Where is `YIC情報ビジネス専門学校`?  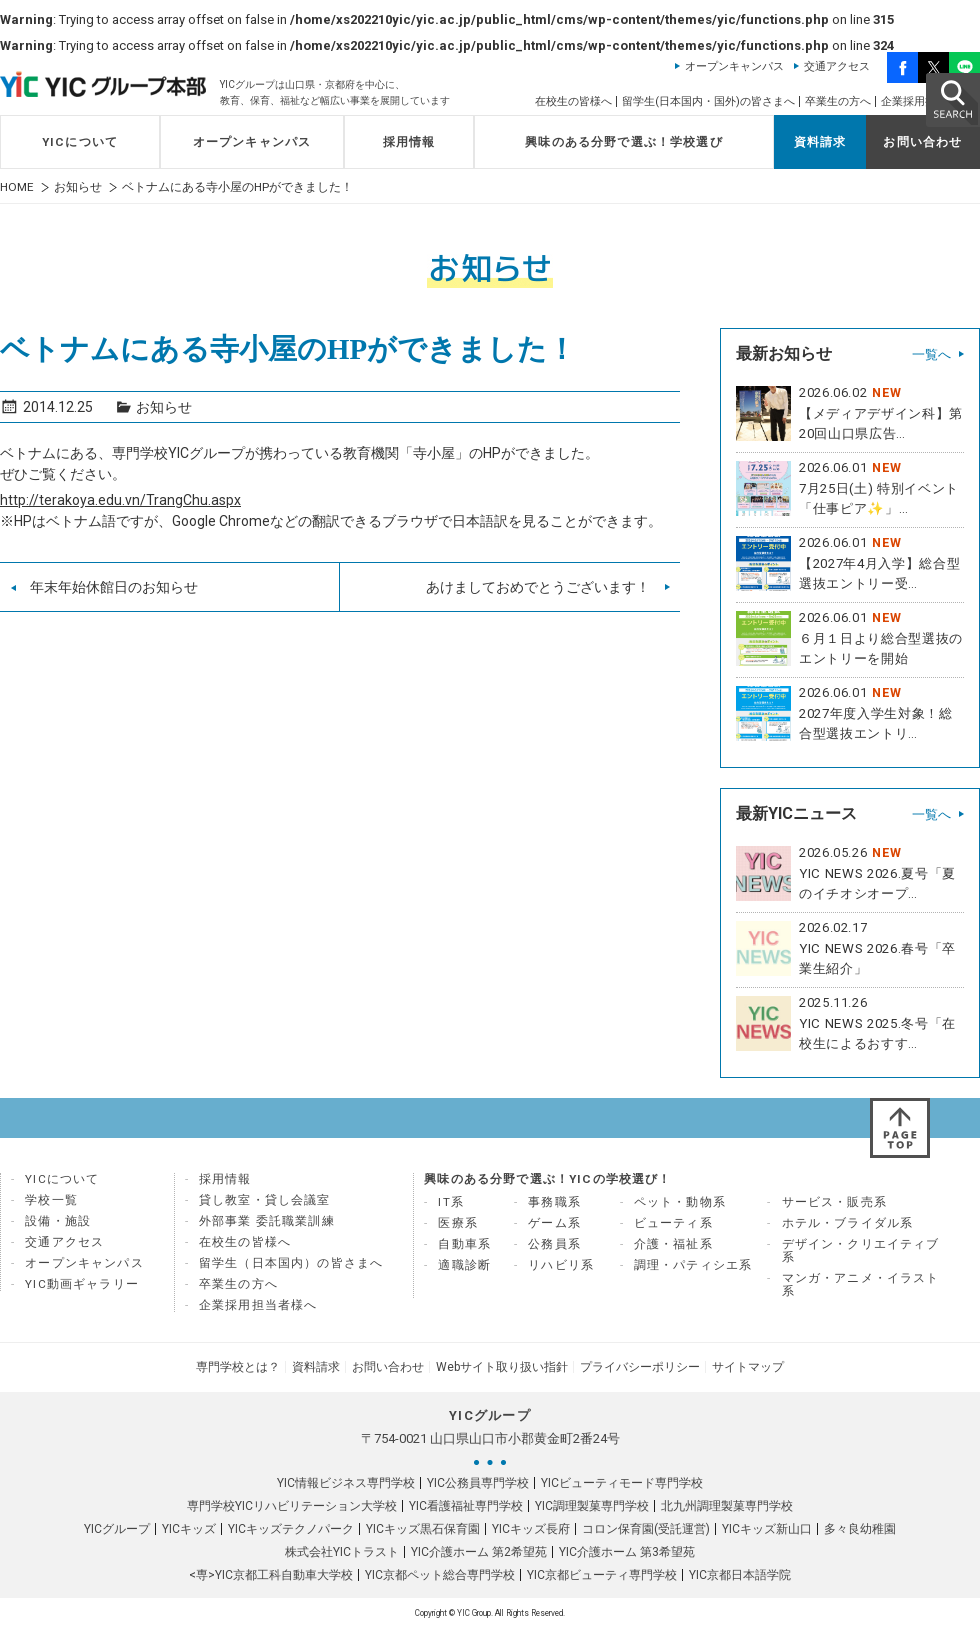
YIC情報ビジネス専門学校 is located at coordinates (346, 1483).